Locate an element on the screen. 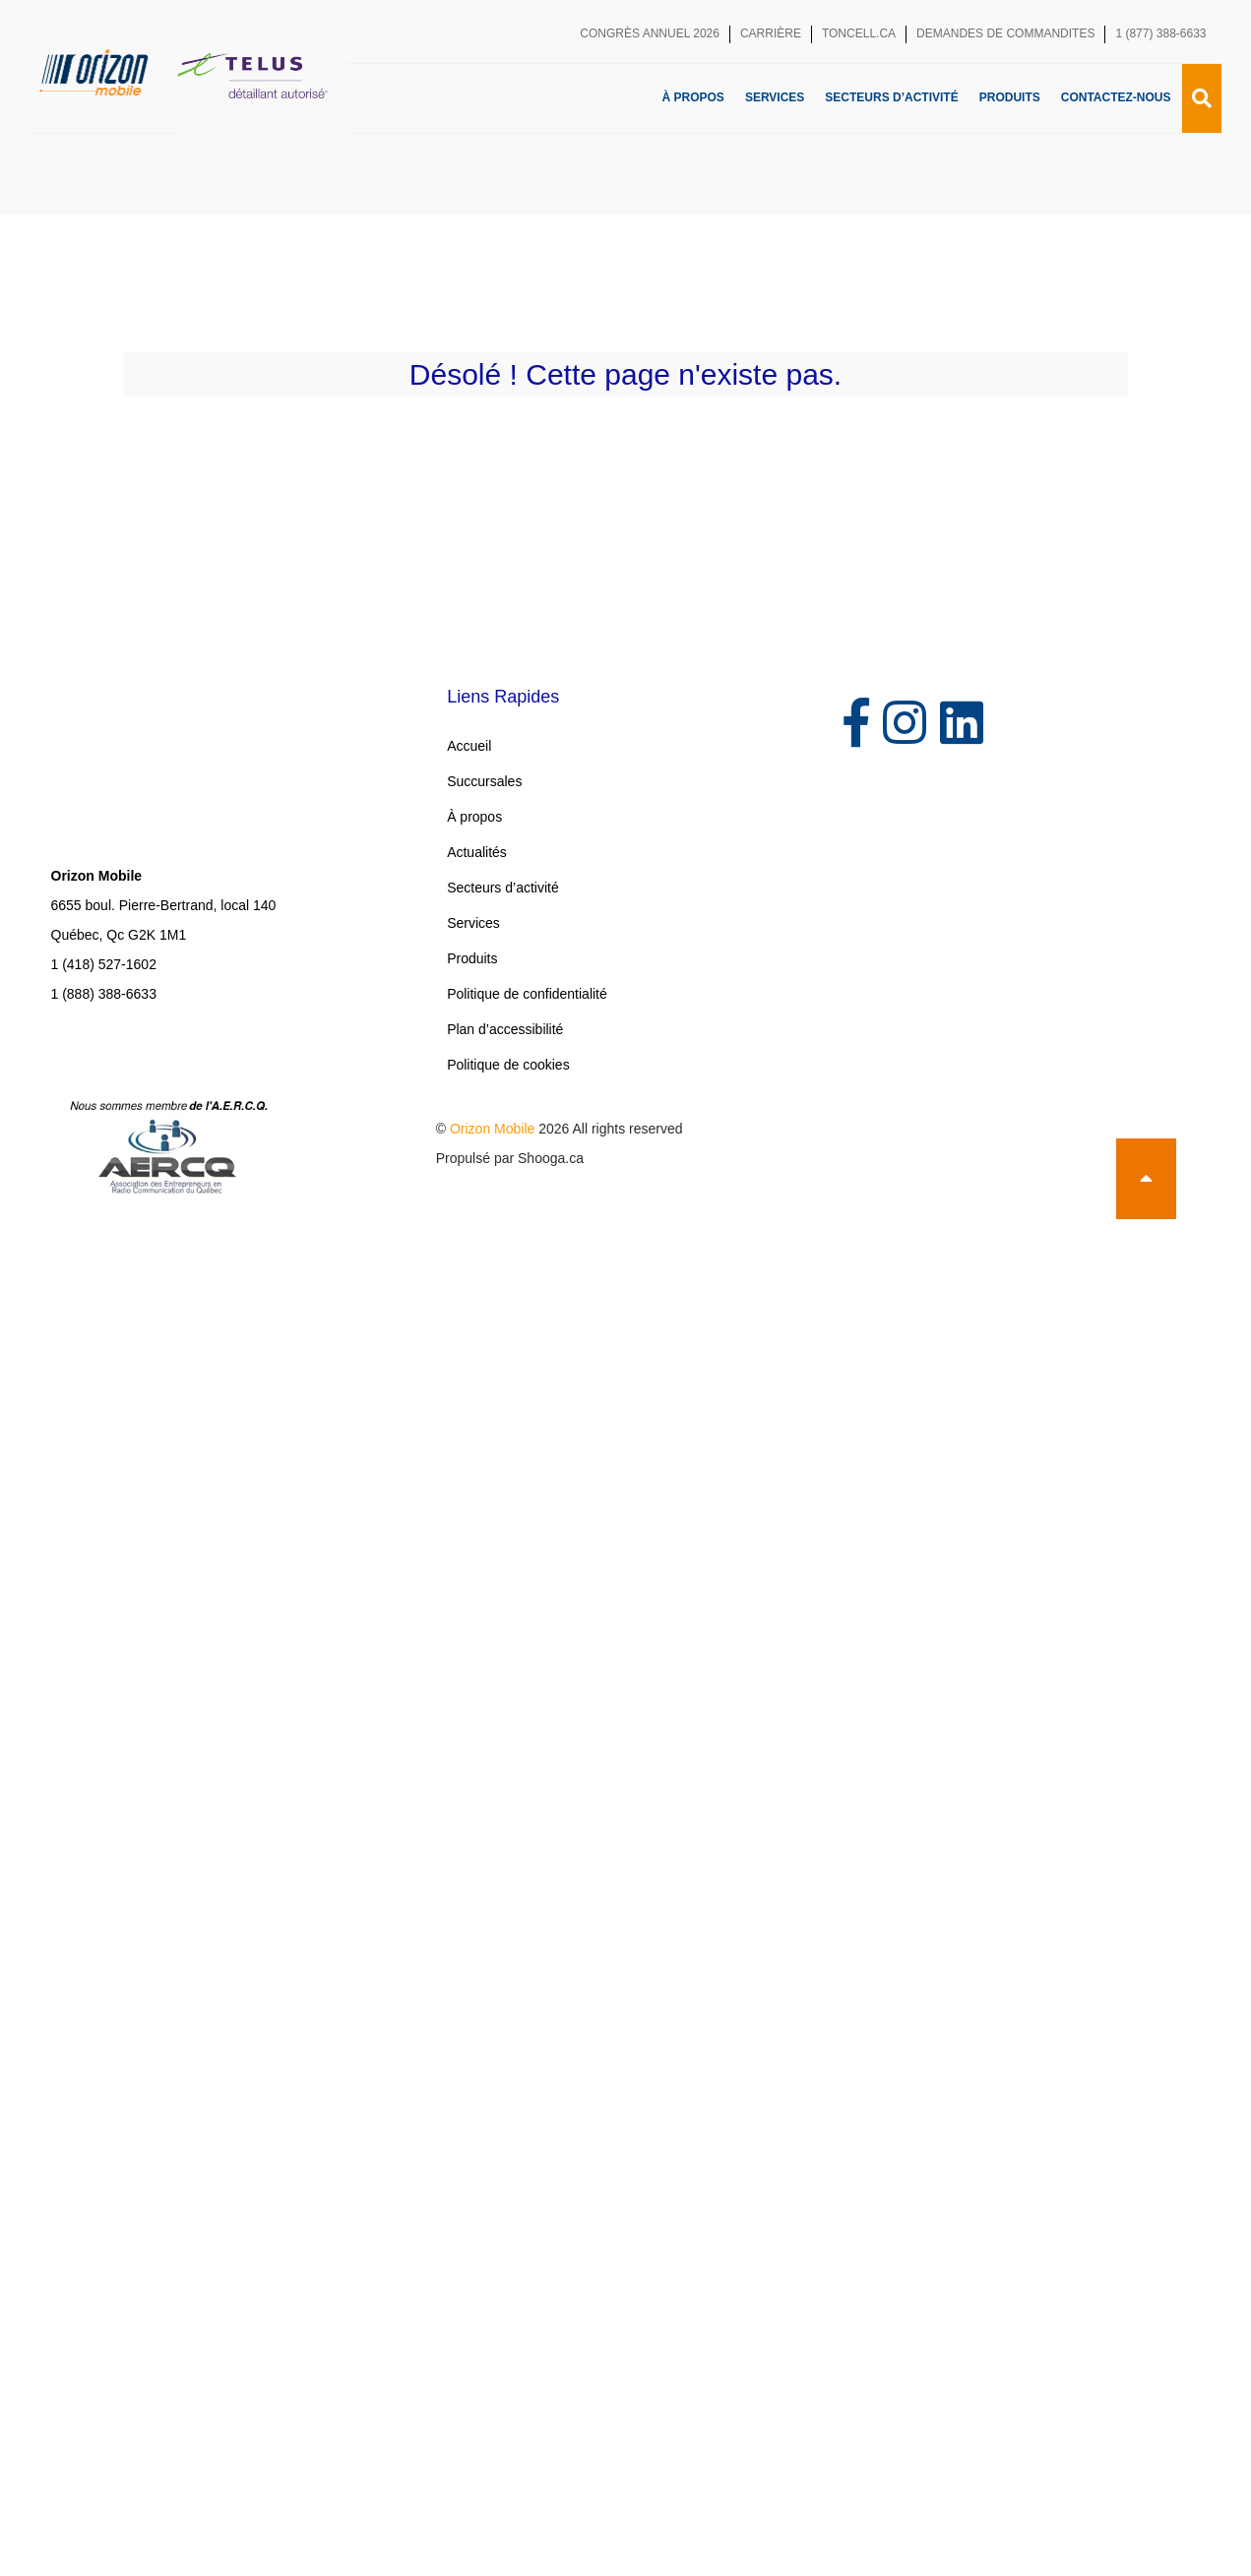 This screenshot has width=1251, height=2576. Demandes de commandites is located at coordinates (1005, 33).